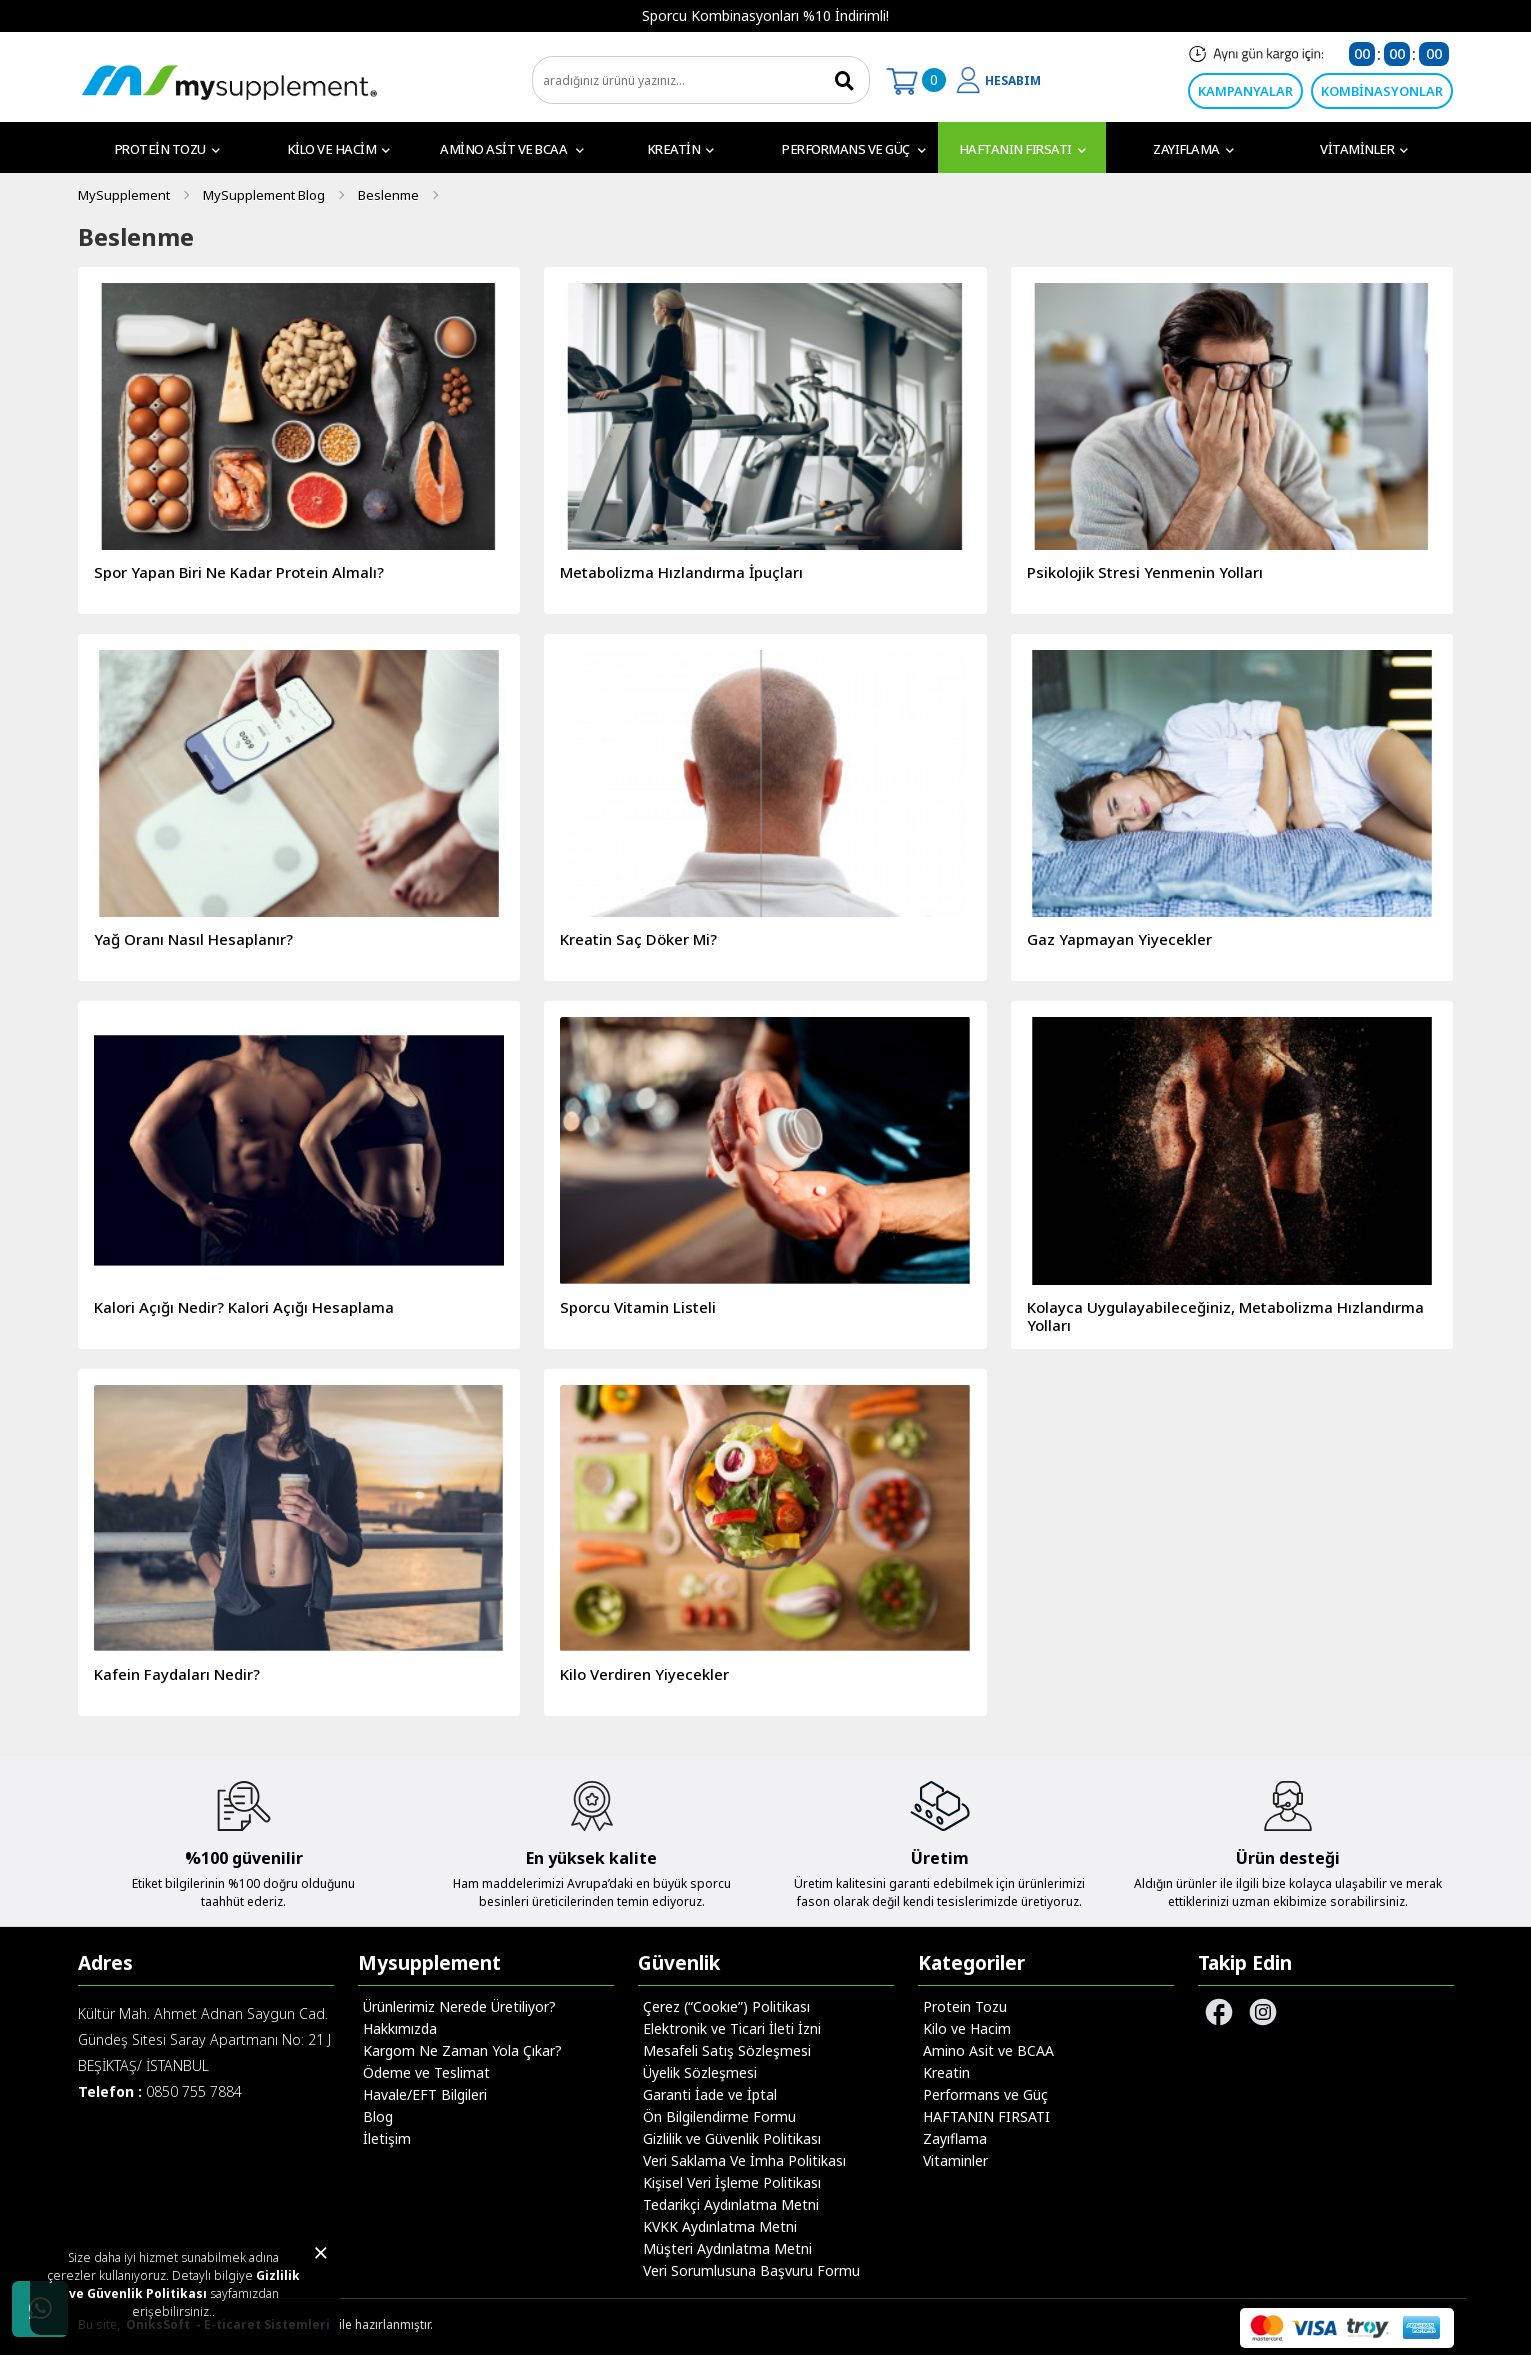  I want to click on Mesafeli Satış Sözleşmesi, so click(727, 2050).